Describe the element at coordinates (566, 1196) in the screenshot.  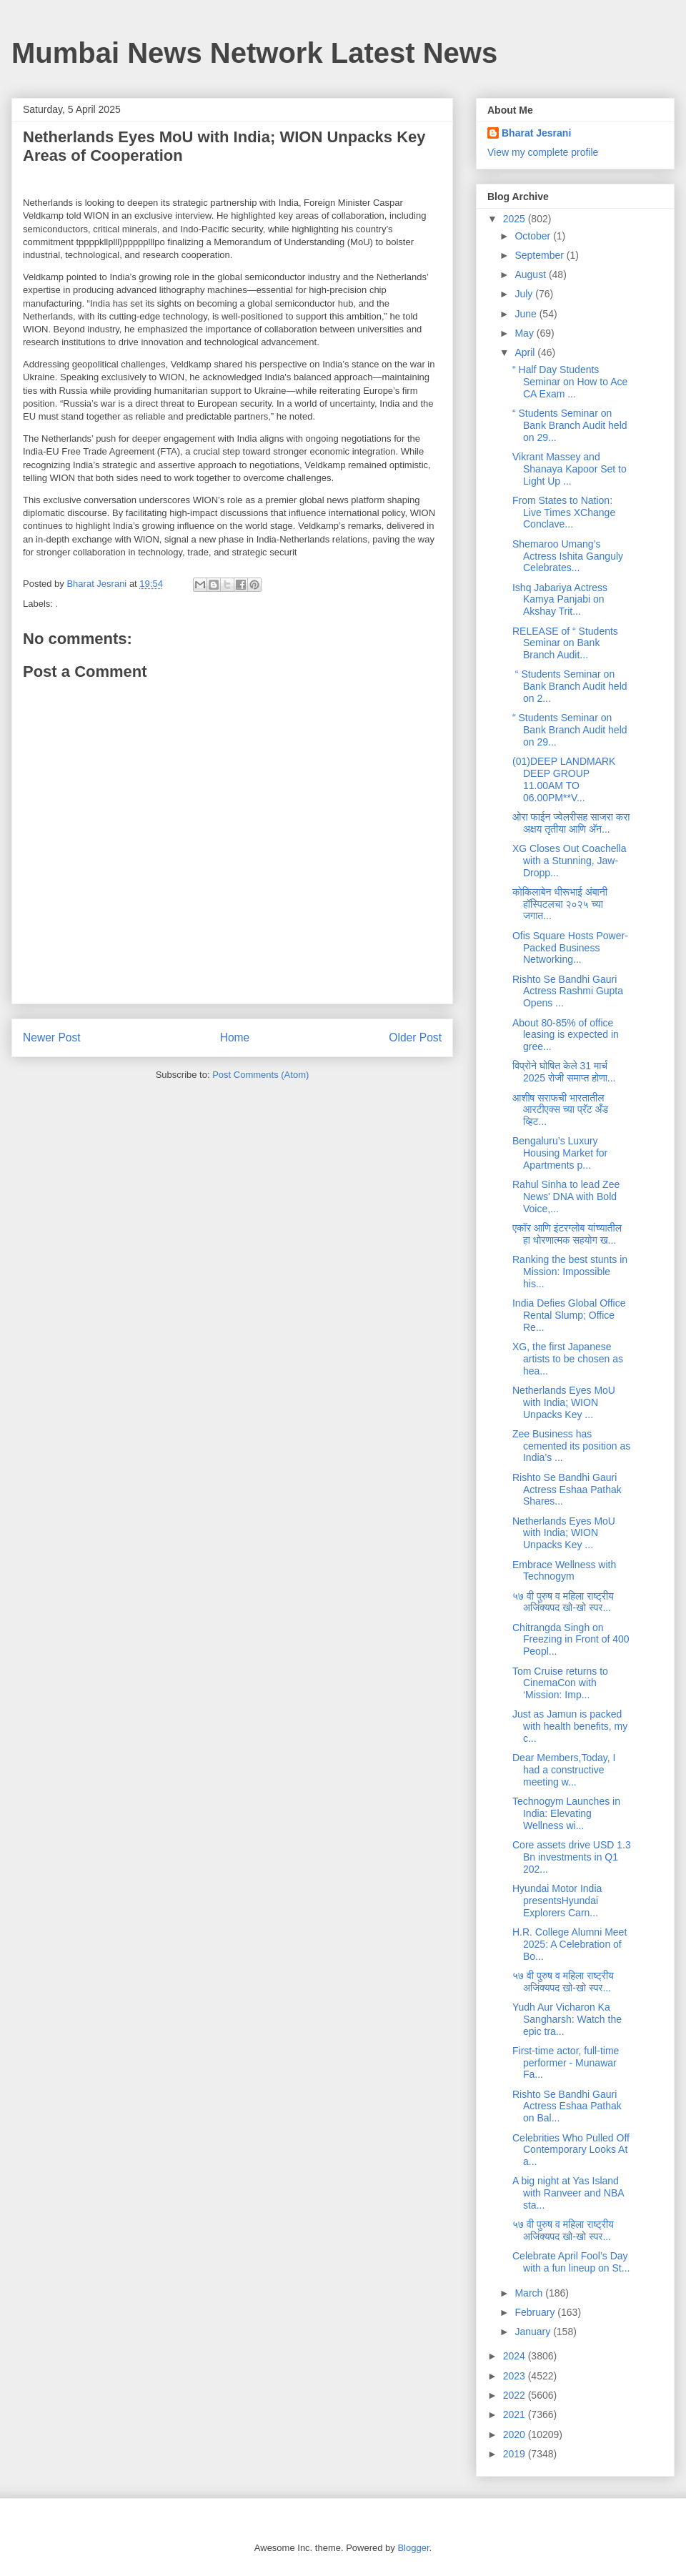
I see `Rahul Sinha to lead Zee News' DNA with Bold Voice,...` at that location.